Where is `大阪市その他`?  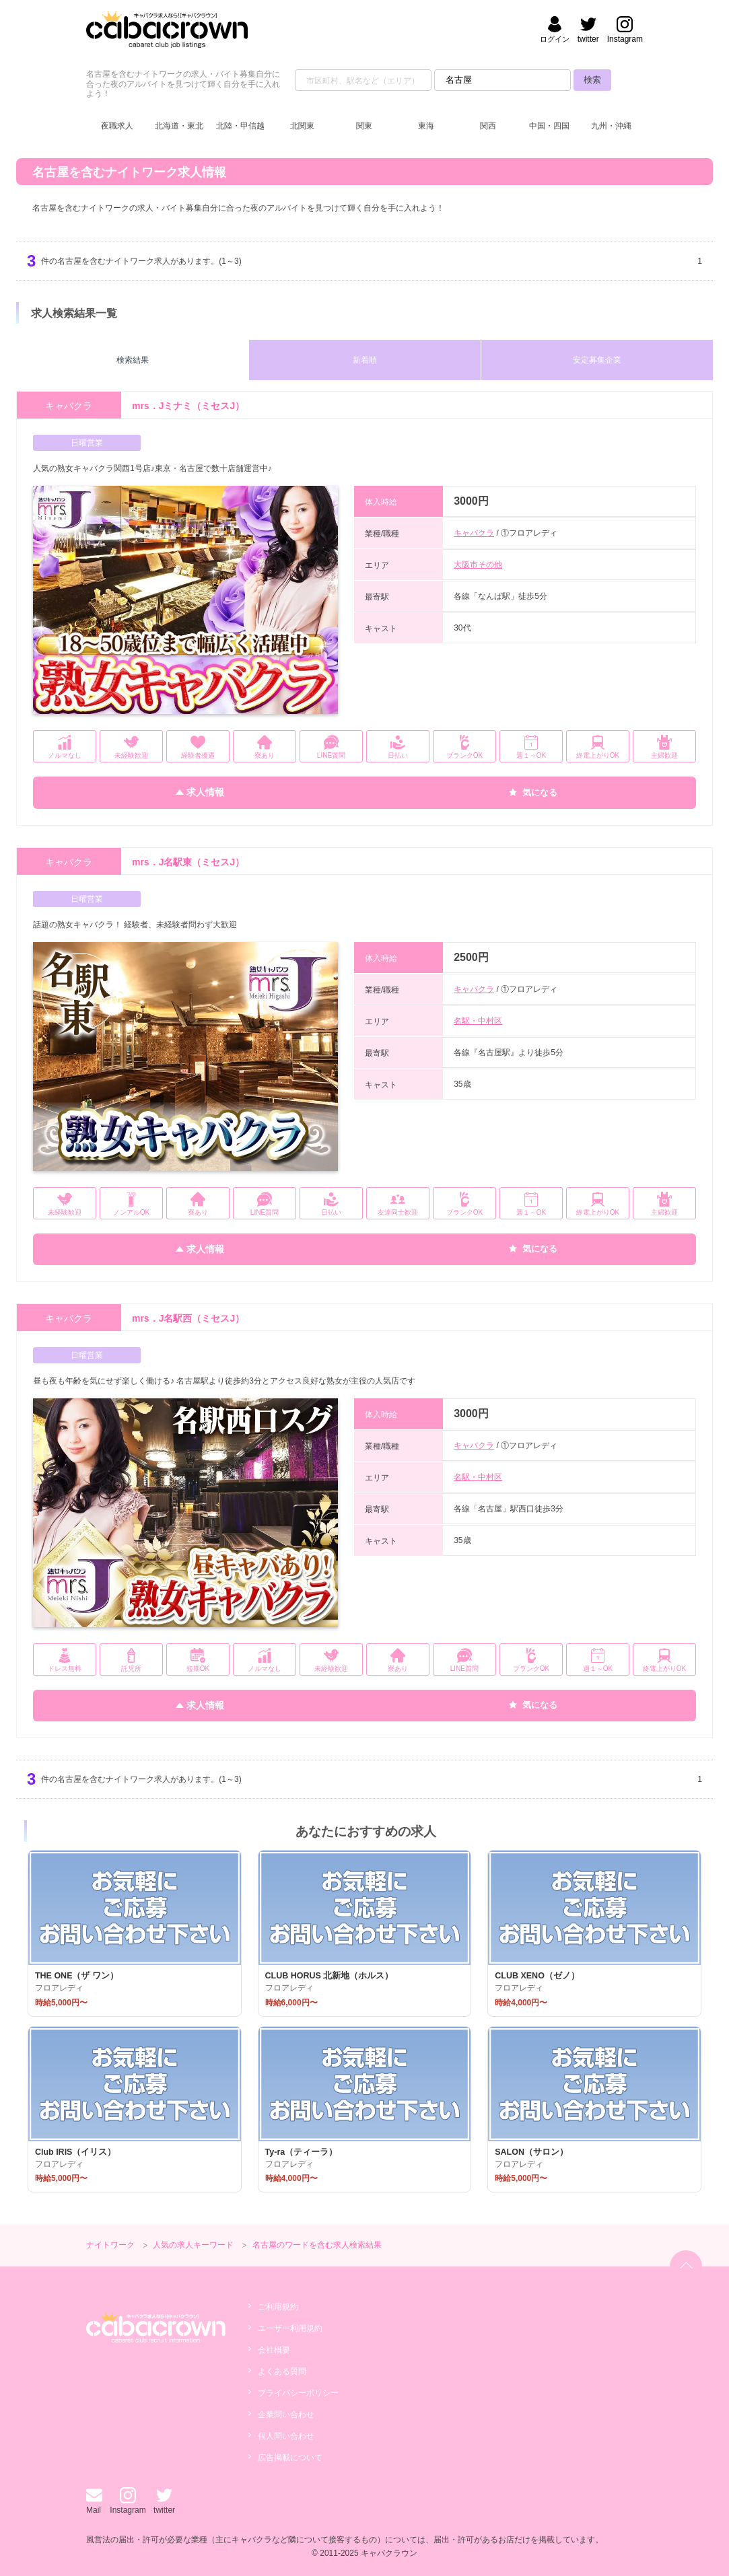
大阪市その他 is located at coordinates (478, 564).